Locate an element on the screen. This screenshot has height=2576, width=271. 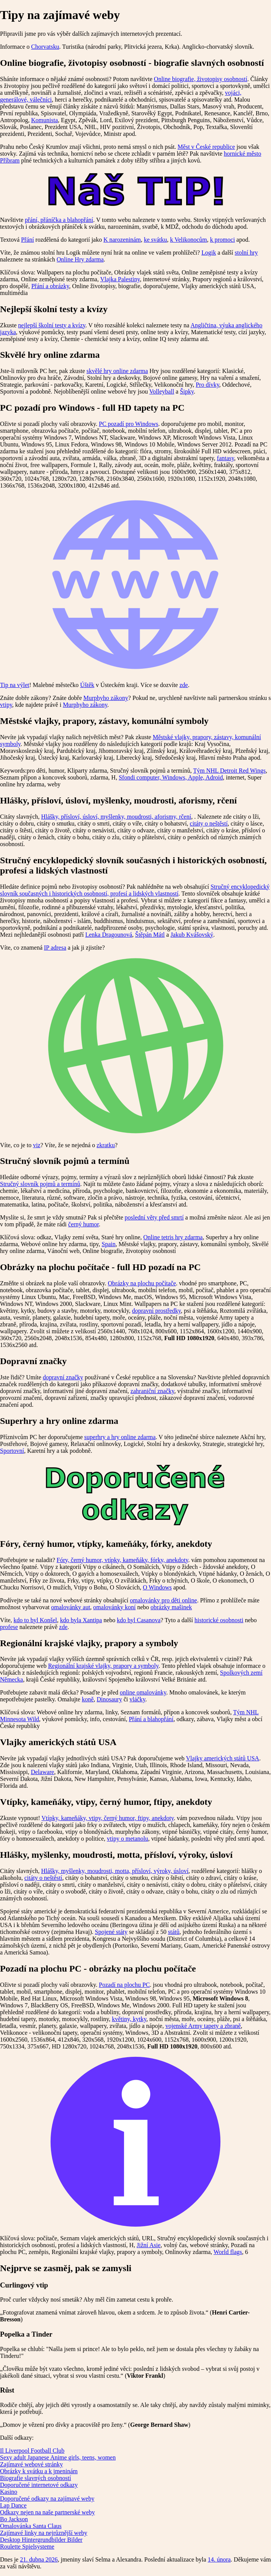
Doporučené internetové odkazy is located at coordinates (39, 2485).